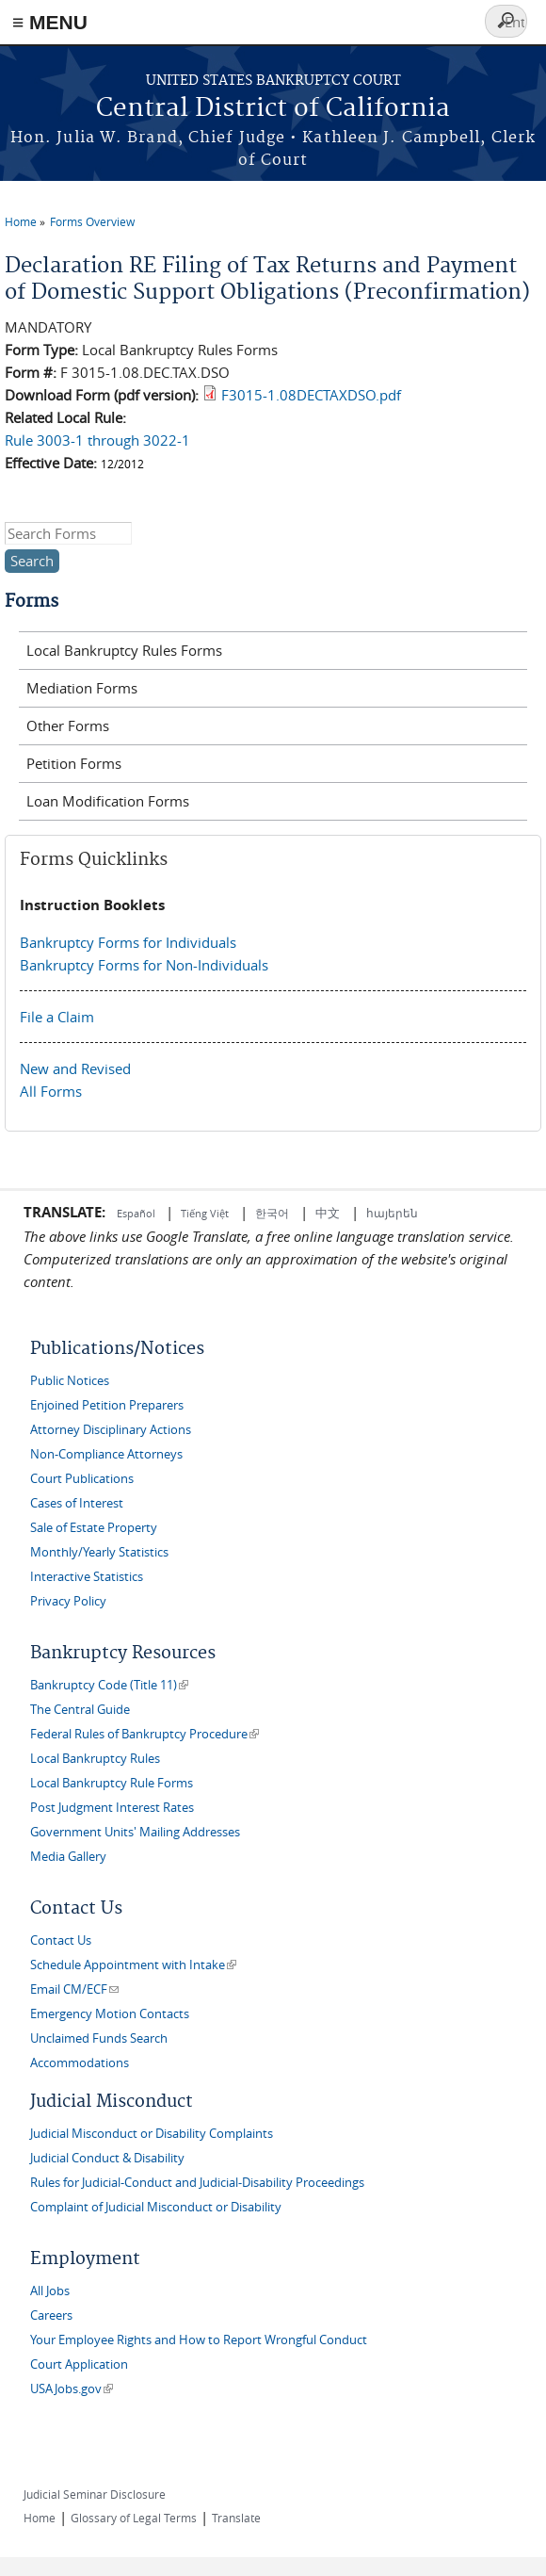  I want to click on հայերեն, so click(392, 1212).